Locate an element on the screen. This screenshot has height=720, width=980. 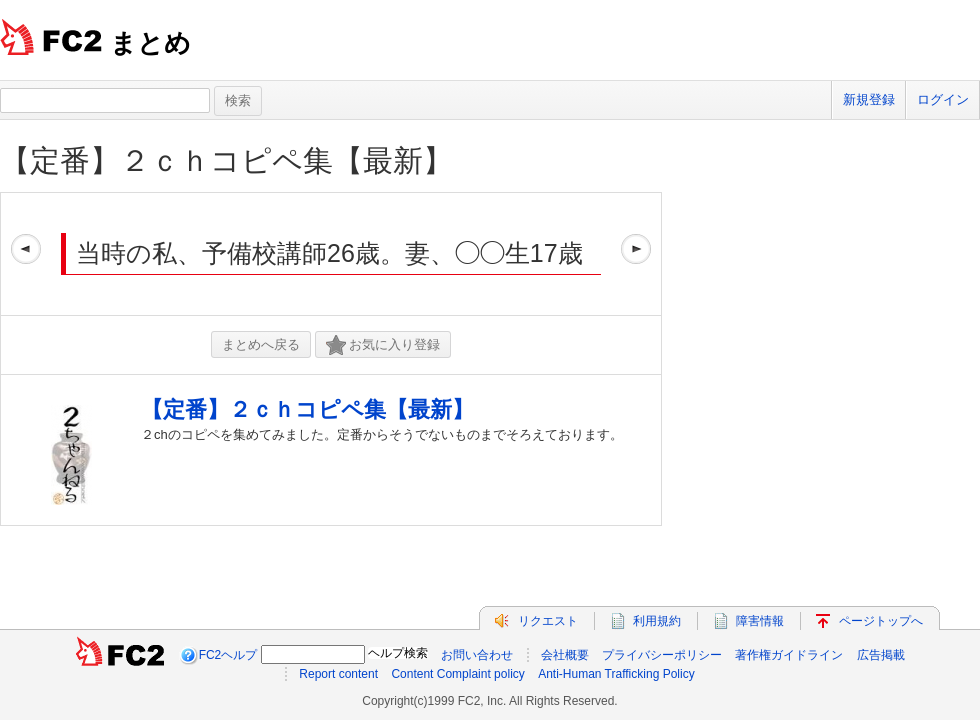
Report content is located at coordinates (338, 674).